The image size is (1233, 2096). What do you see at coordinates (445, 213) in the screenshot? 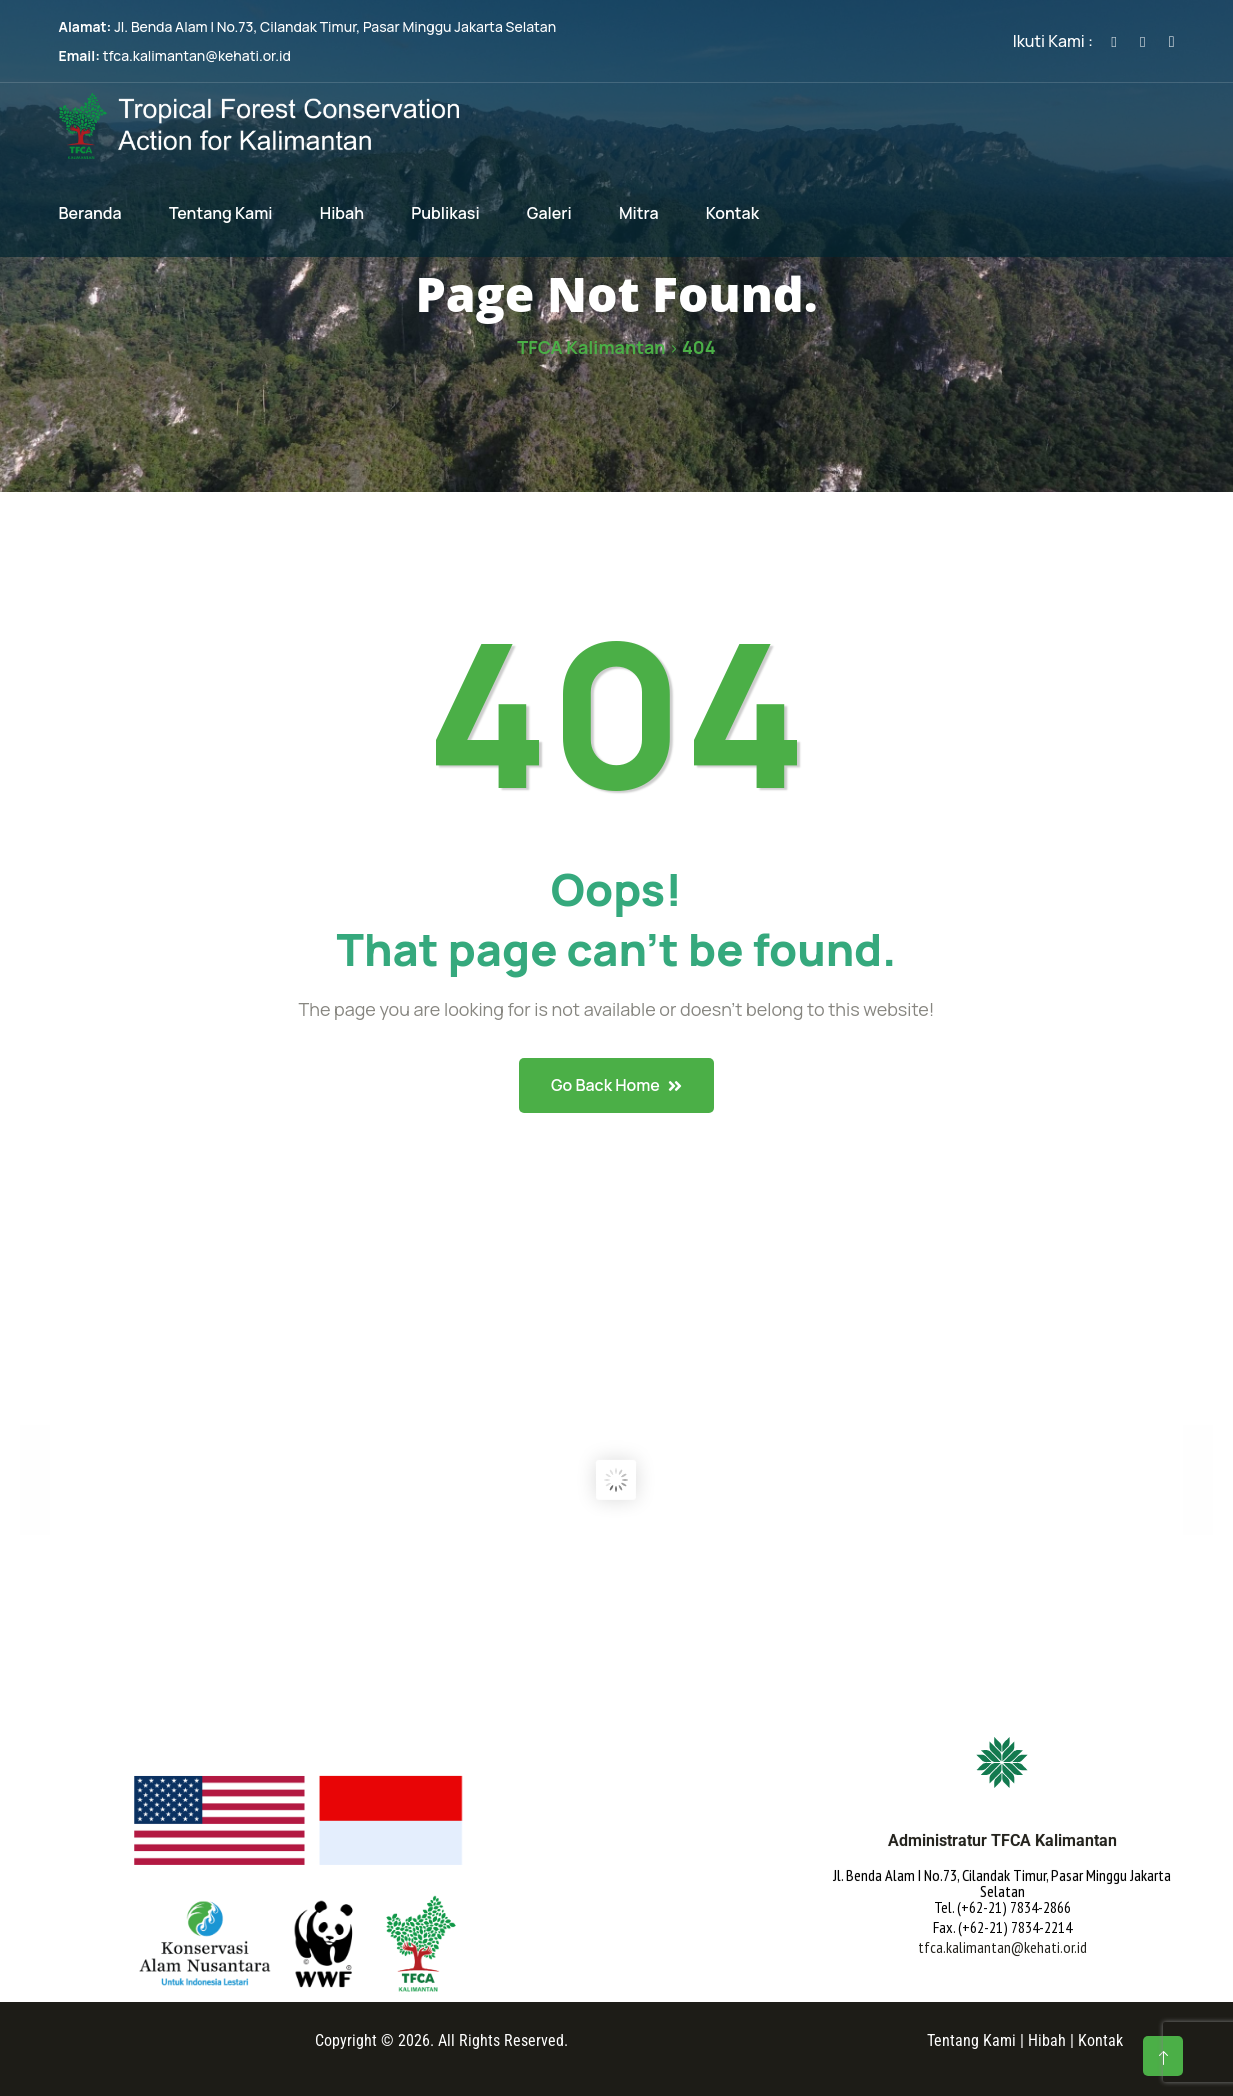
I see `Publikasi` at bounding box center [445, 213].